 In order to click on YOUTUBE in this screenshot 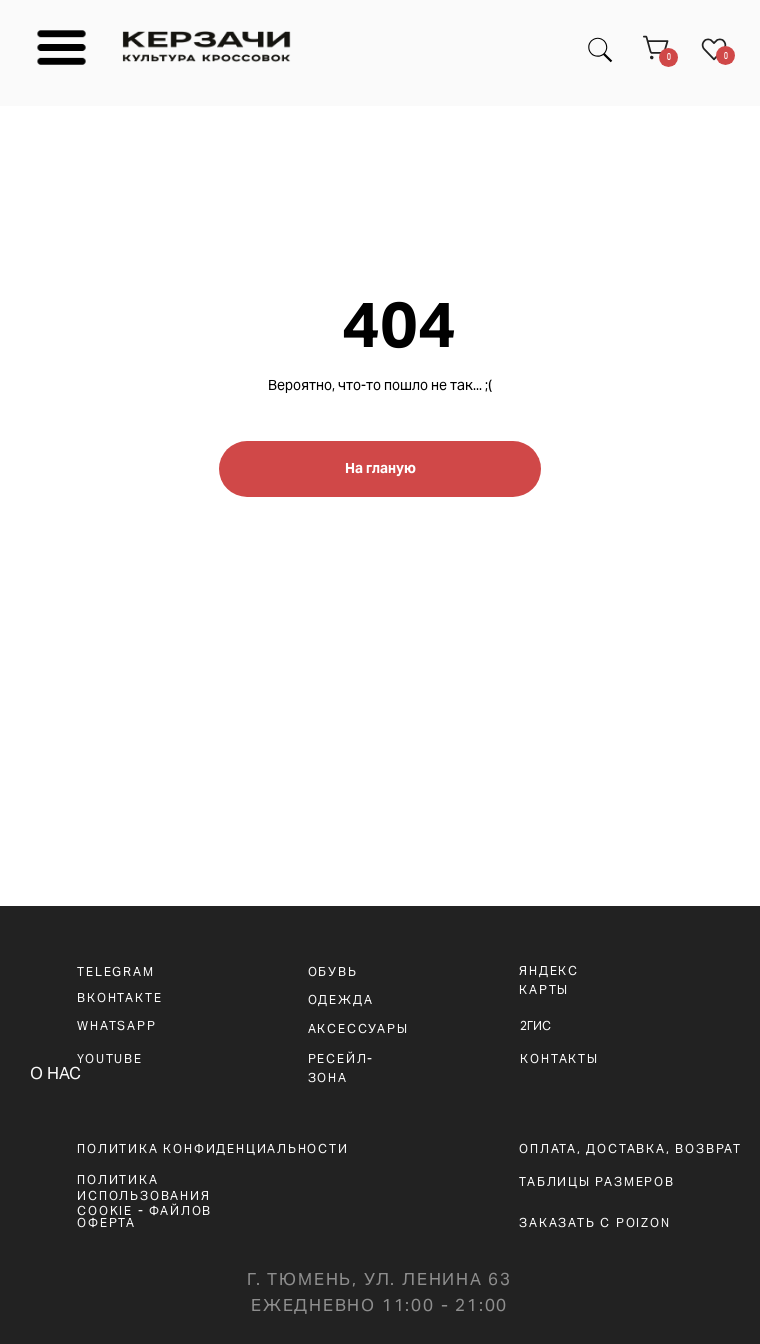, I will do `click(110, 1058)`.